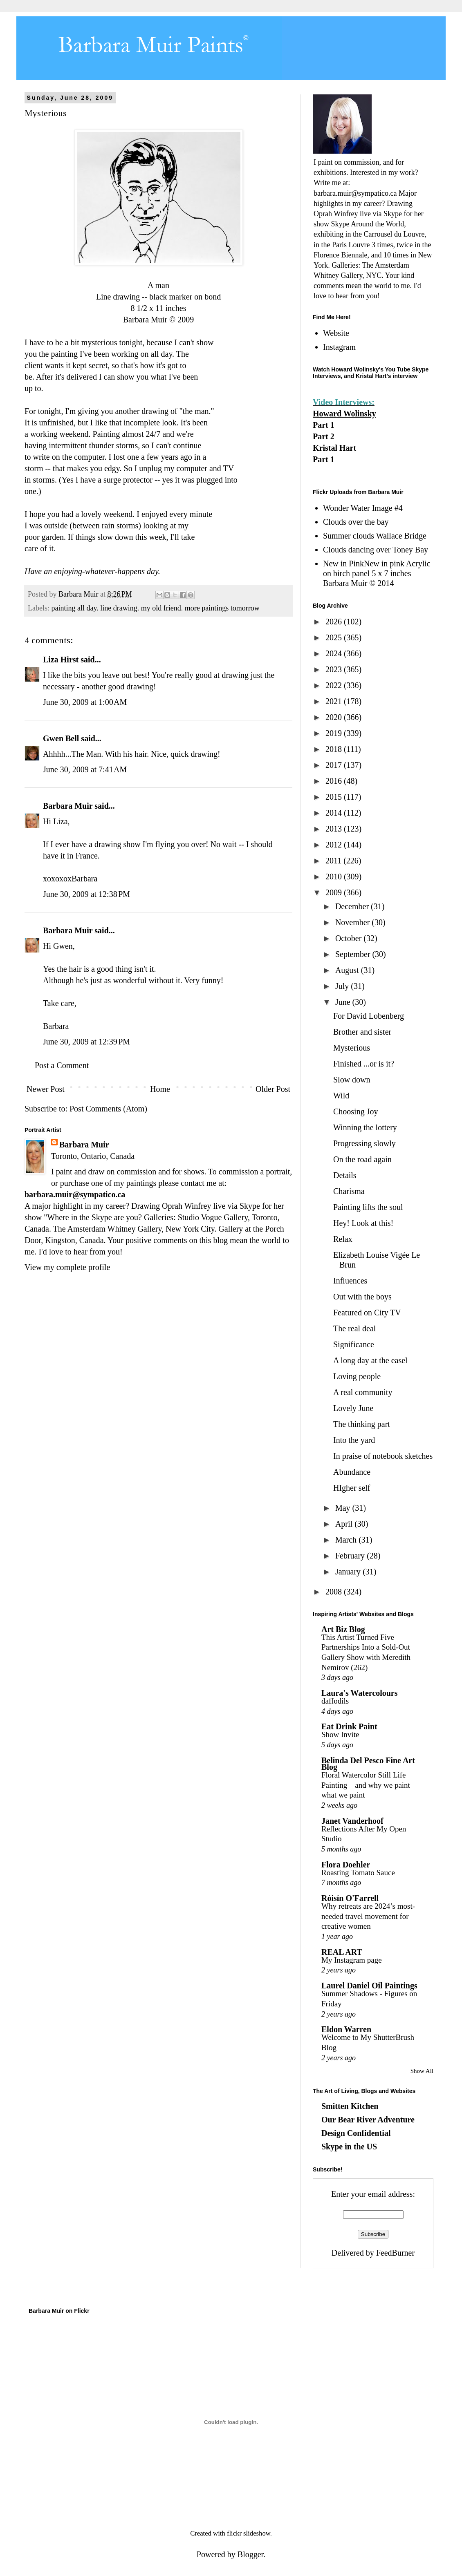 The height and width of the screenshot is (2576, 462). I want to click on Smitten Kitchen, so click(349, 2106).